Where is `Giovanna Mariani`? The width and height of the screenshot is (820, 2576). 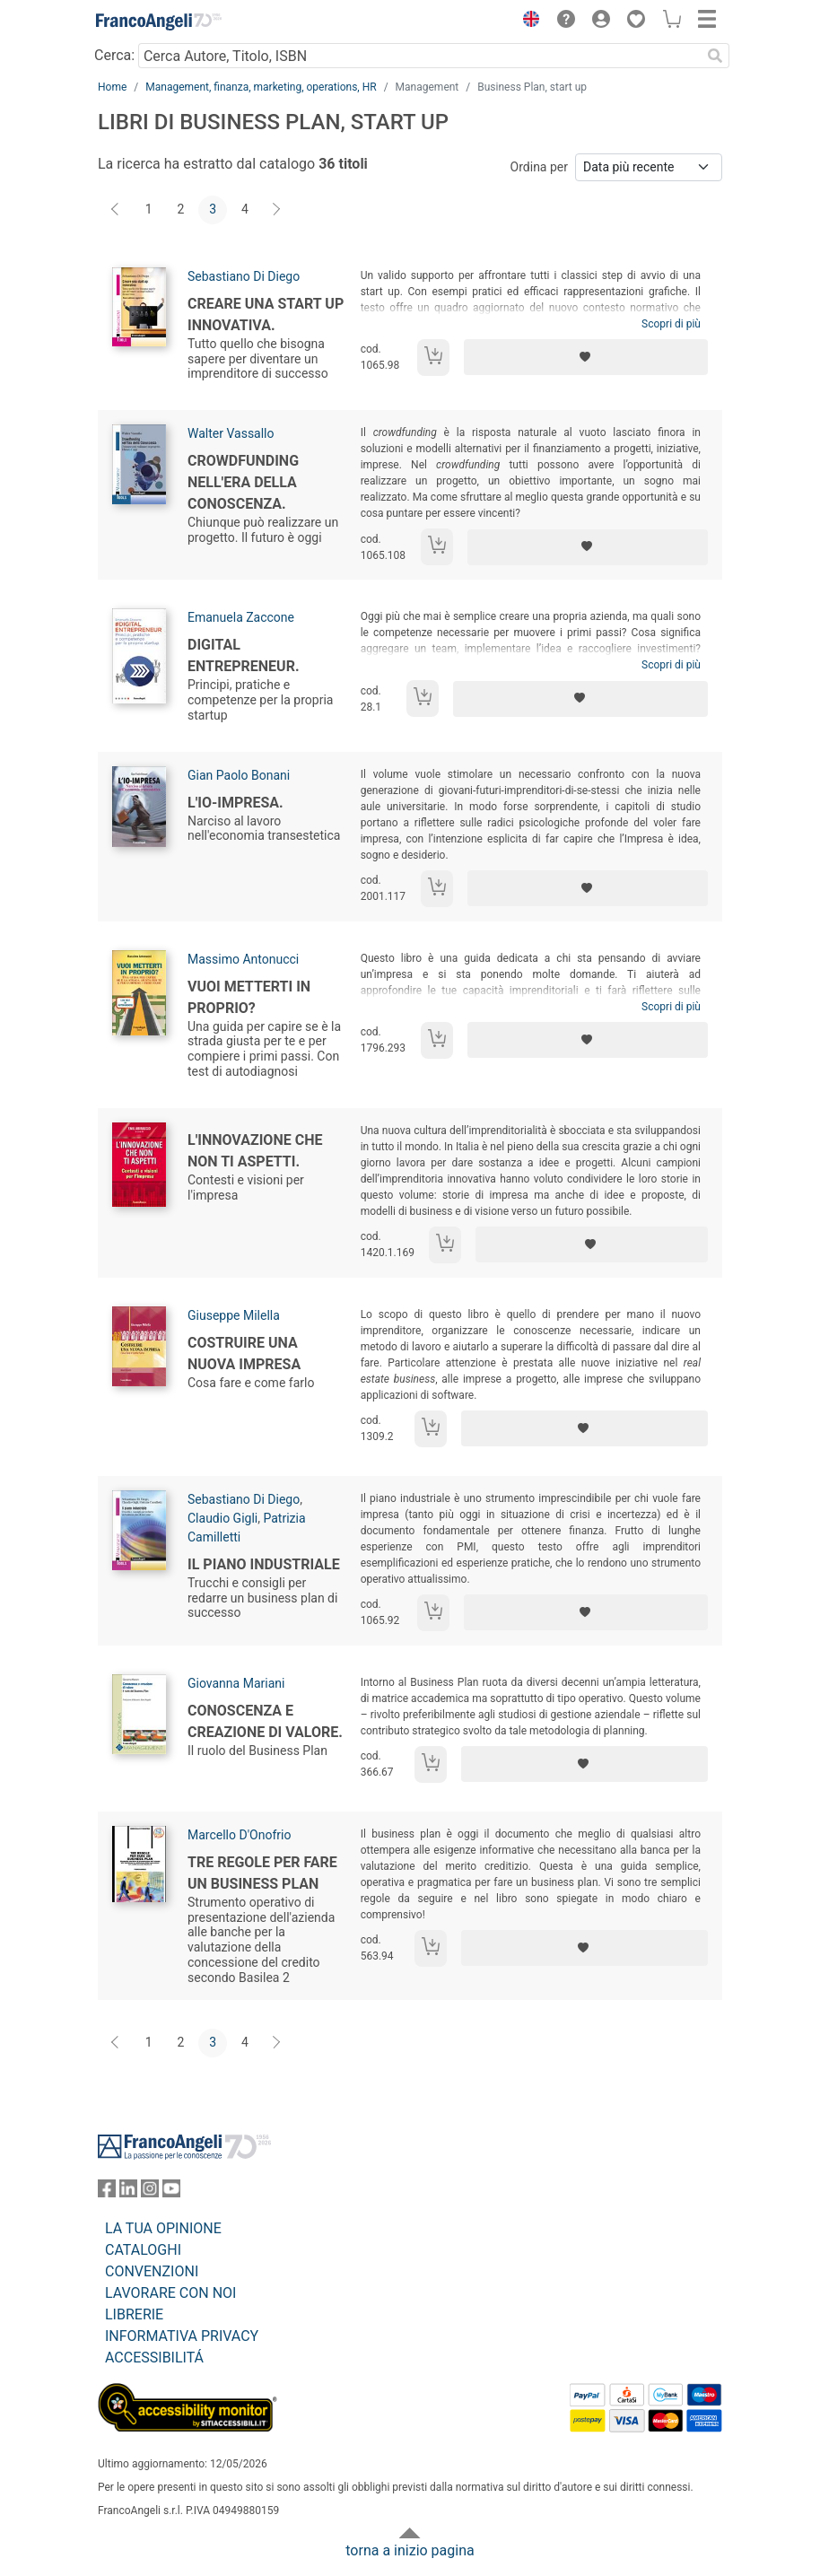
Giovanna Mariani is located at coordinates (236, 1683).